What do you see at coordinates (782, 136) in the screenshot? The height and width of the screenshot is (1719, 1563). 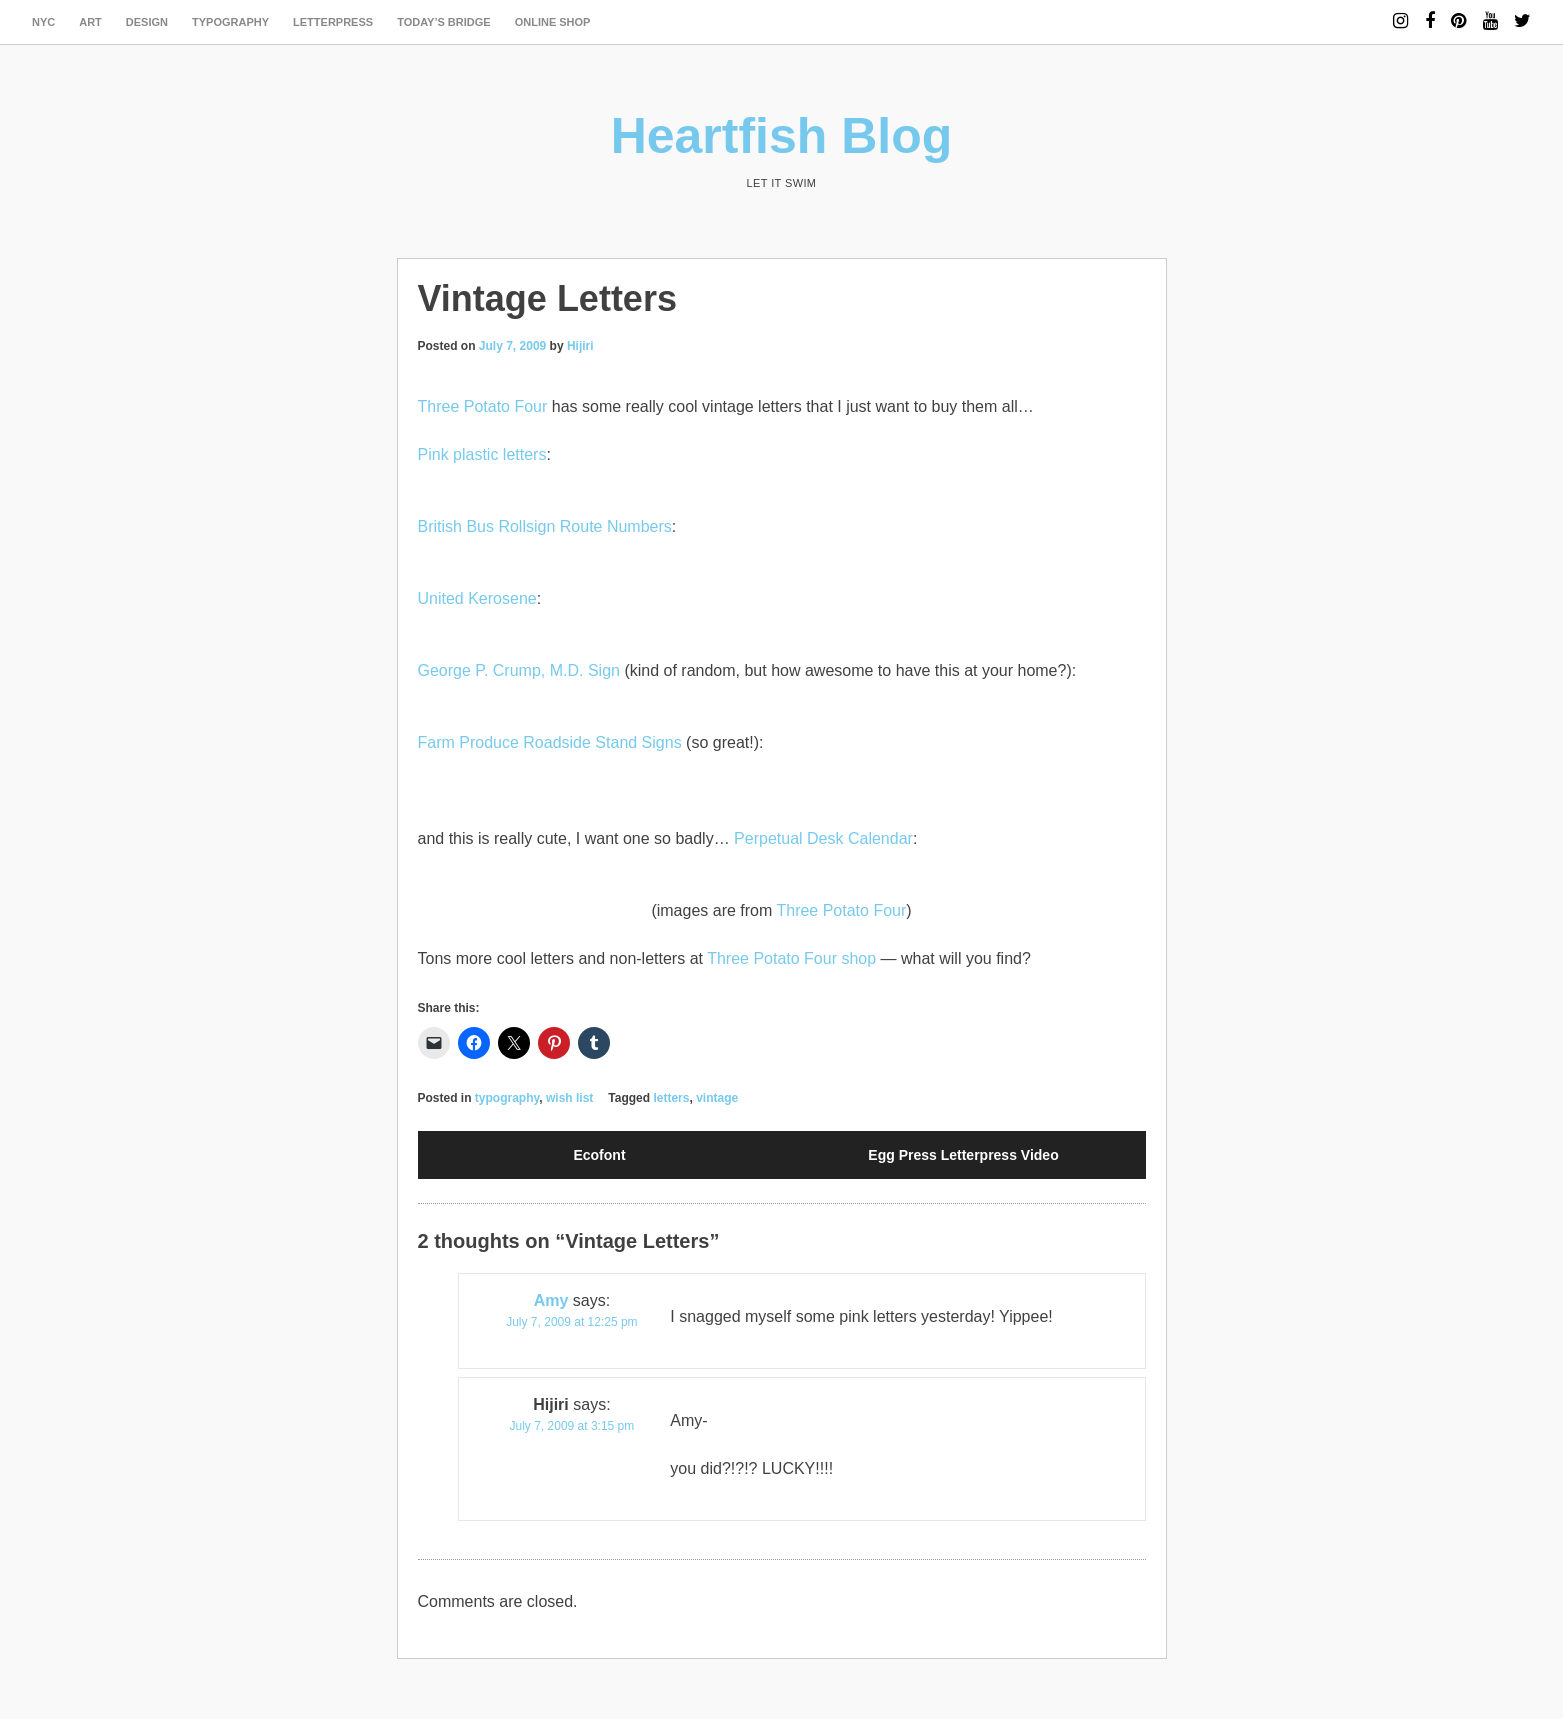 I see `Heartfish Blog` at bounding box center [782, 136].